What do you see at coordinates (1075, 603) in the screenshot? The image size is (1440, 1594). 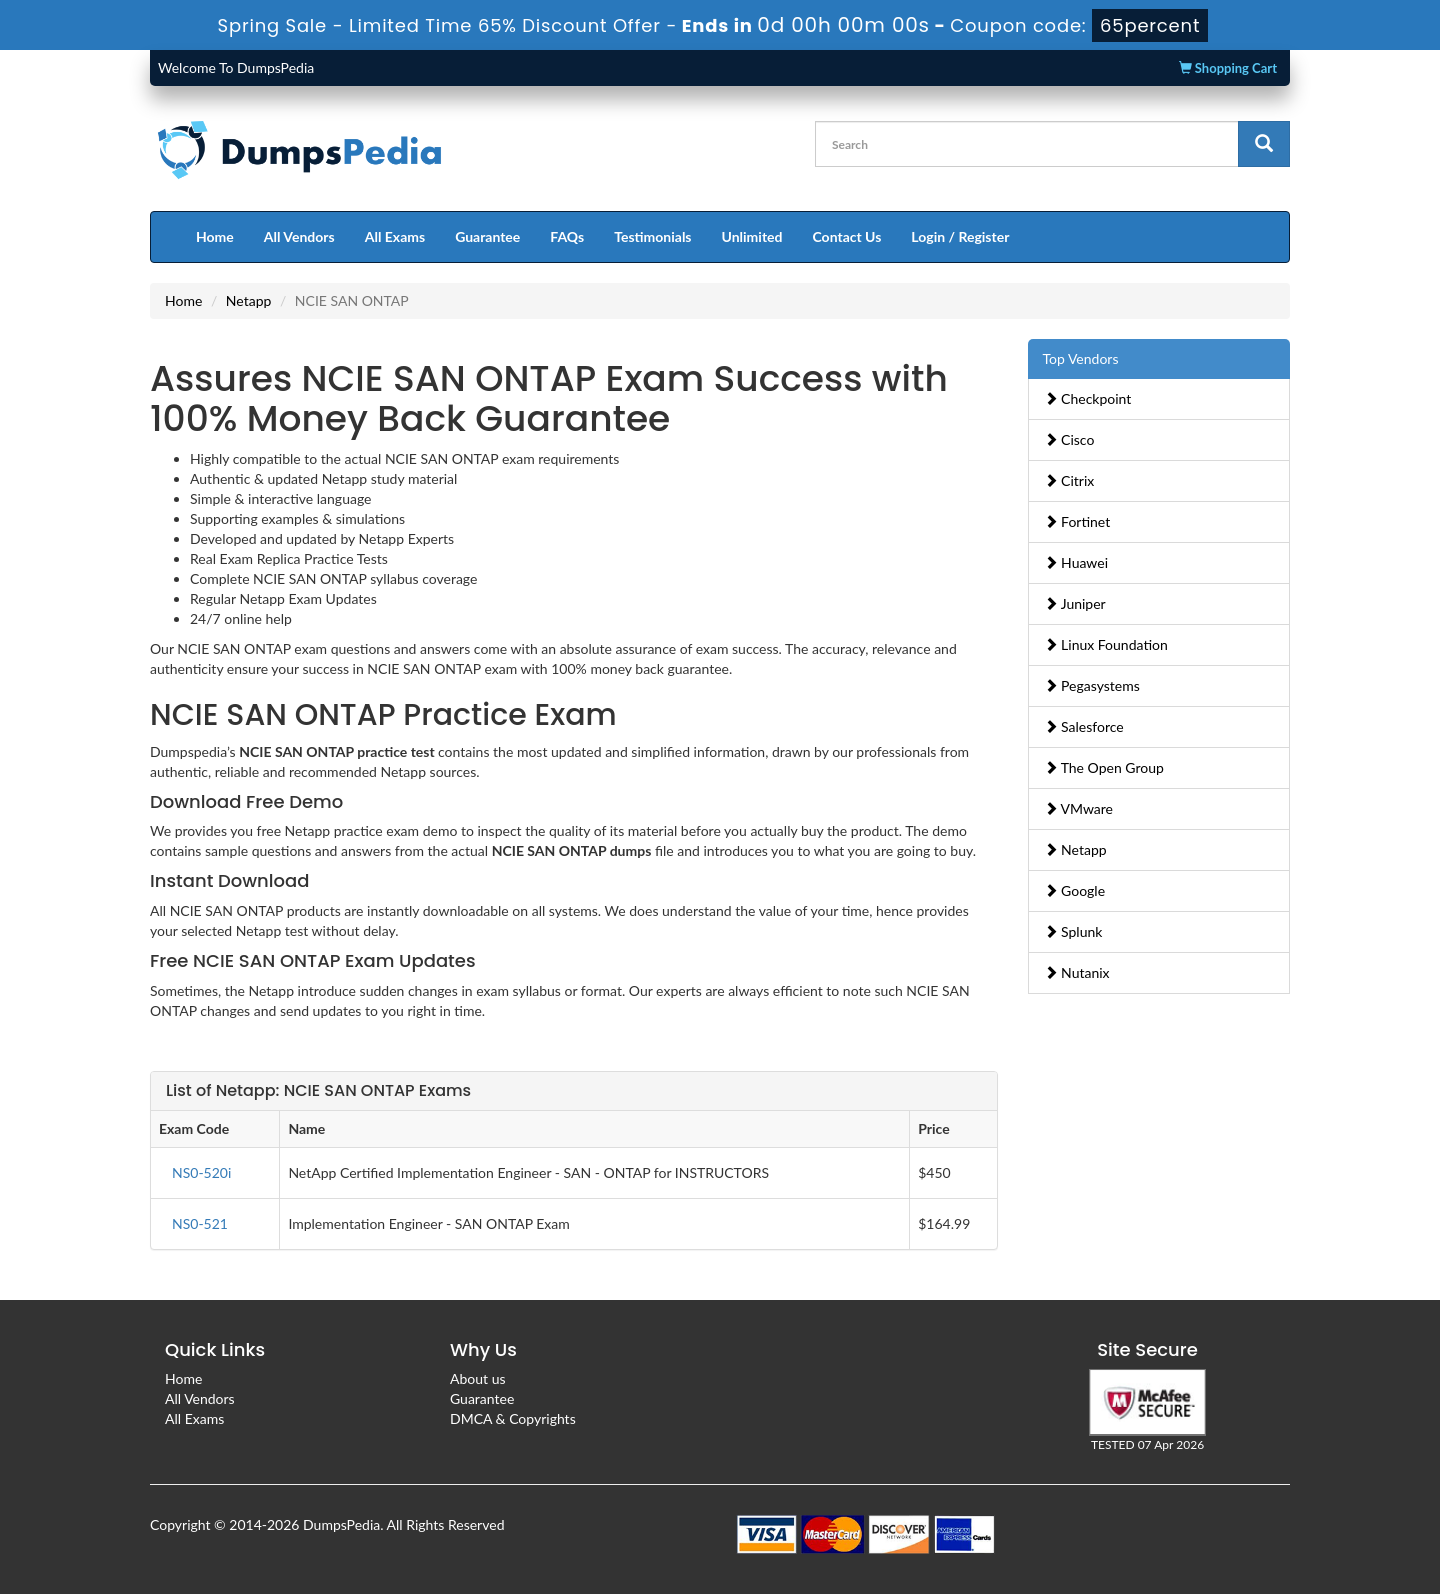 I see `Juniper` at bounding box center [1075, 603].